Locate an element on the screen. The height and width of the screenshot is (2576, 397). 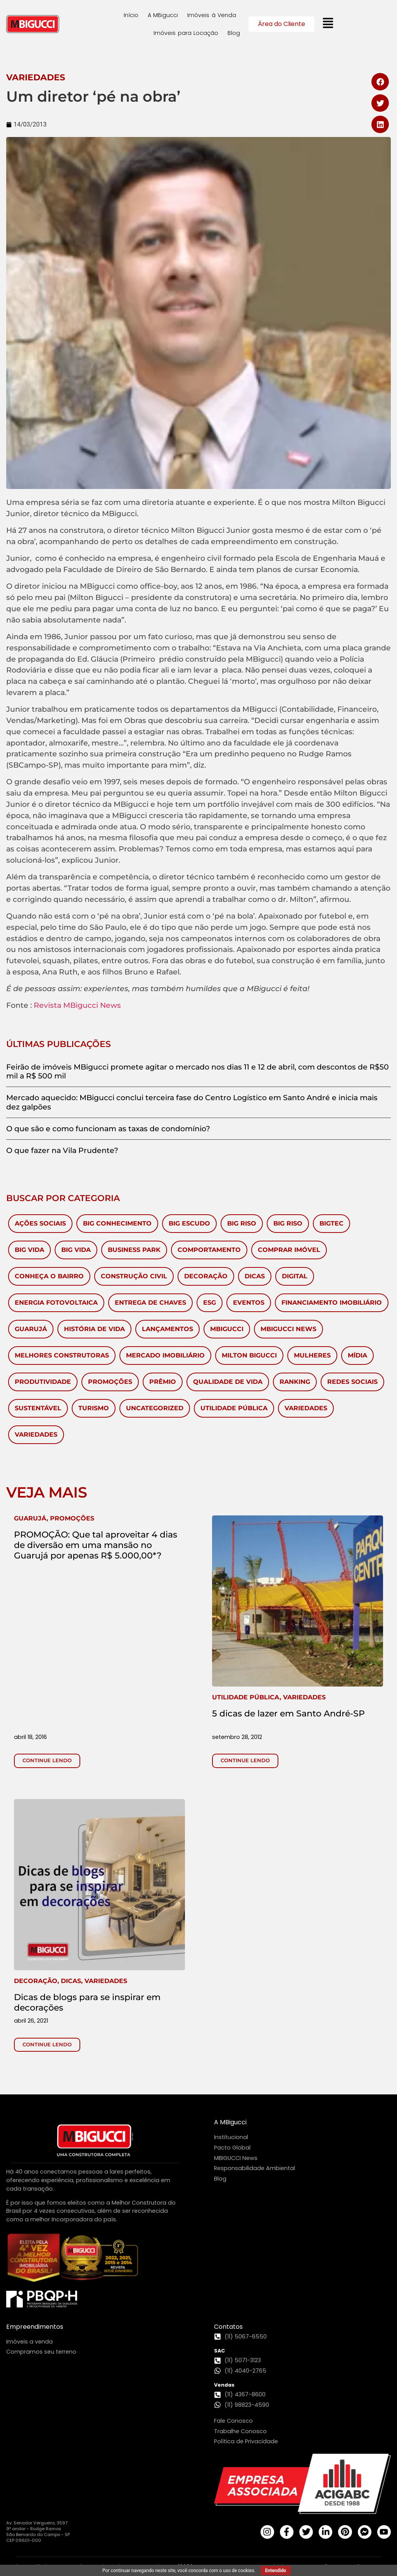
Av. Senador Vergueiro, 3597 9º andar - Rudge Ramos São Bernardo do Campo - SP CEP 09601-000 is located at coordinates (38, 2531).